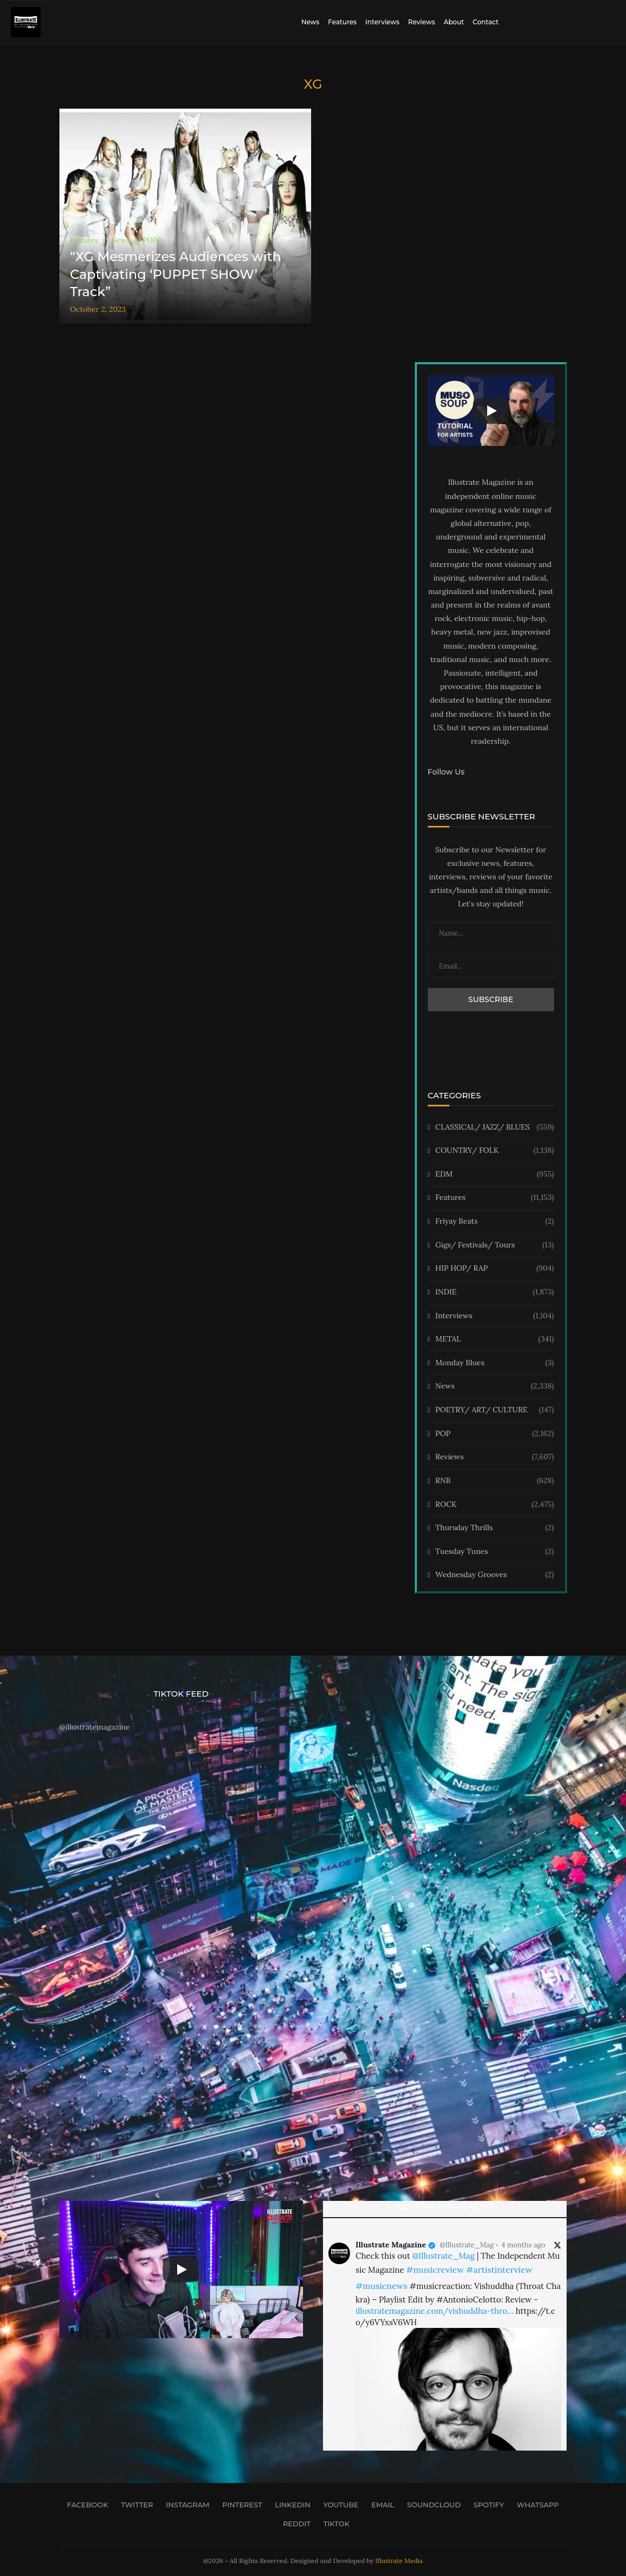 Image resolution: width=626 pixels, height=2576 pixels. What do you see at coordinates (494, 1410) in the screenshot?
I see `POETRY/ ART/ CULTURE` at bounding box center [494, 1410].